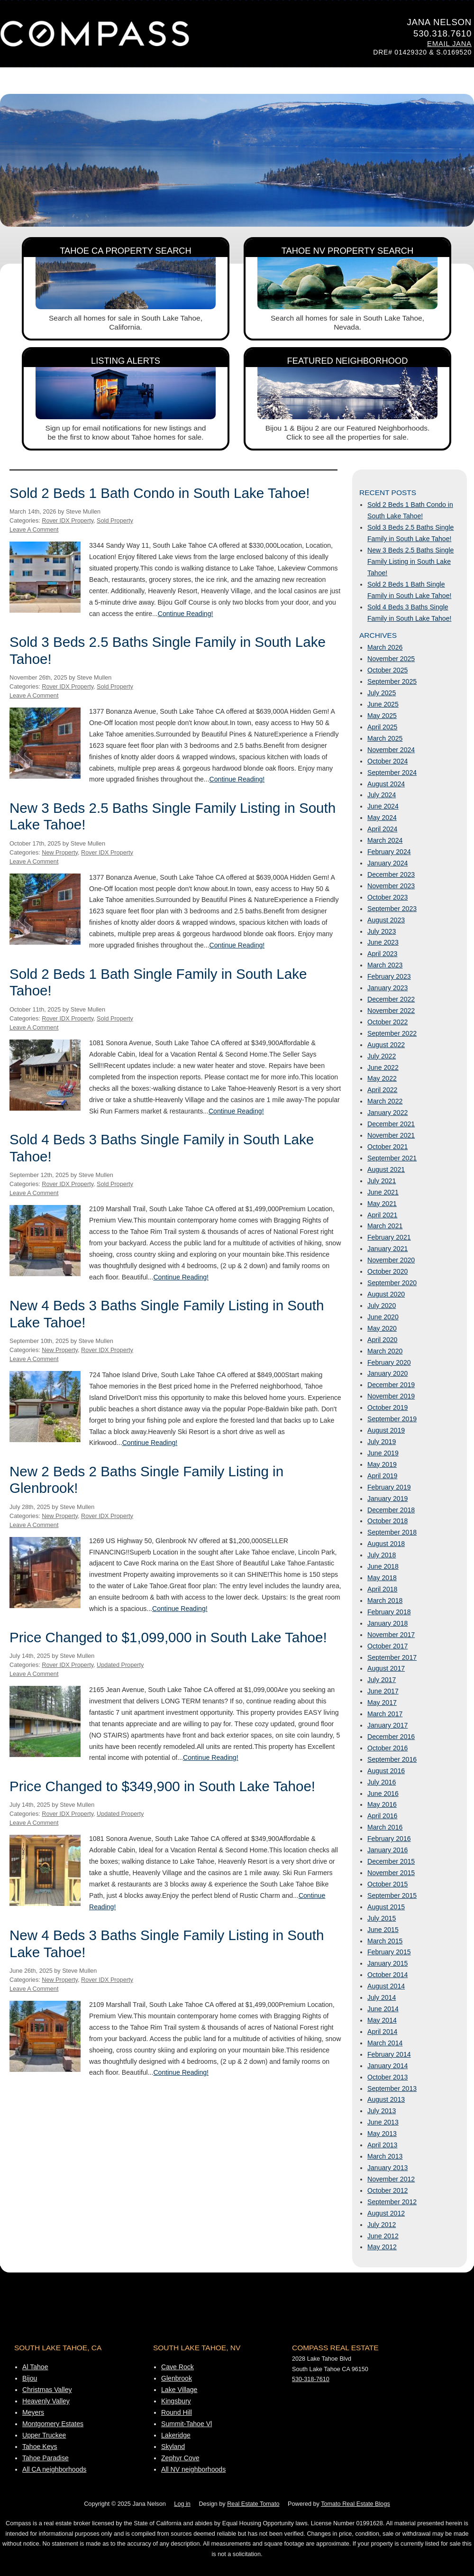 Image resolution: width=474 pixels, height=2576 pixels. What do you see at coordinates (381, 1441) in the screenshot?
I see `July 2019` at bounding box center [381, 1441].